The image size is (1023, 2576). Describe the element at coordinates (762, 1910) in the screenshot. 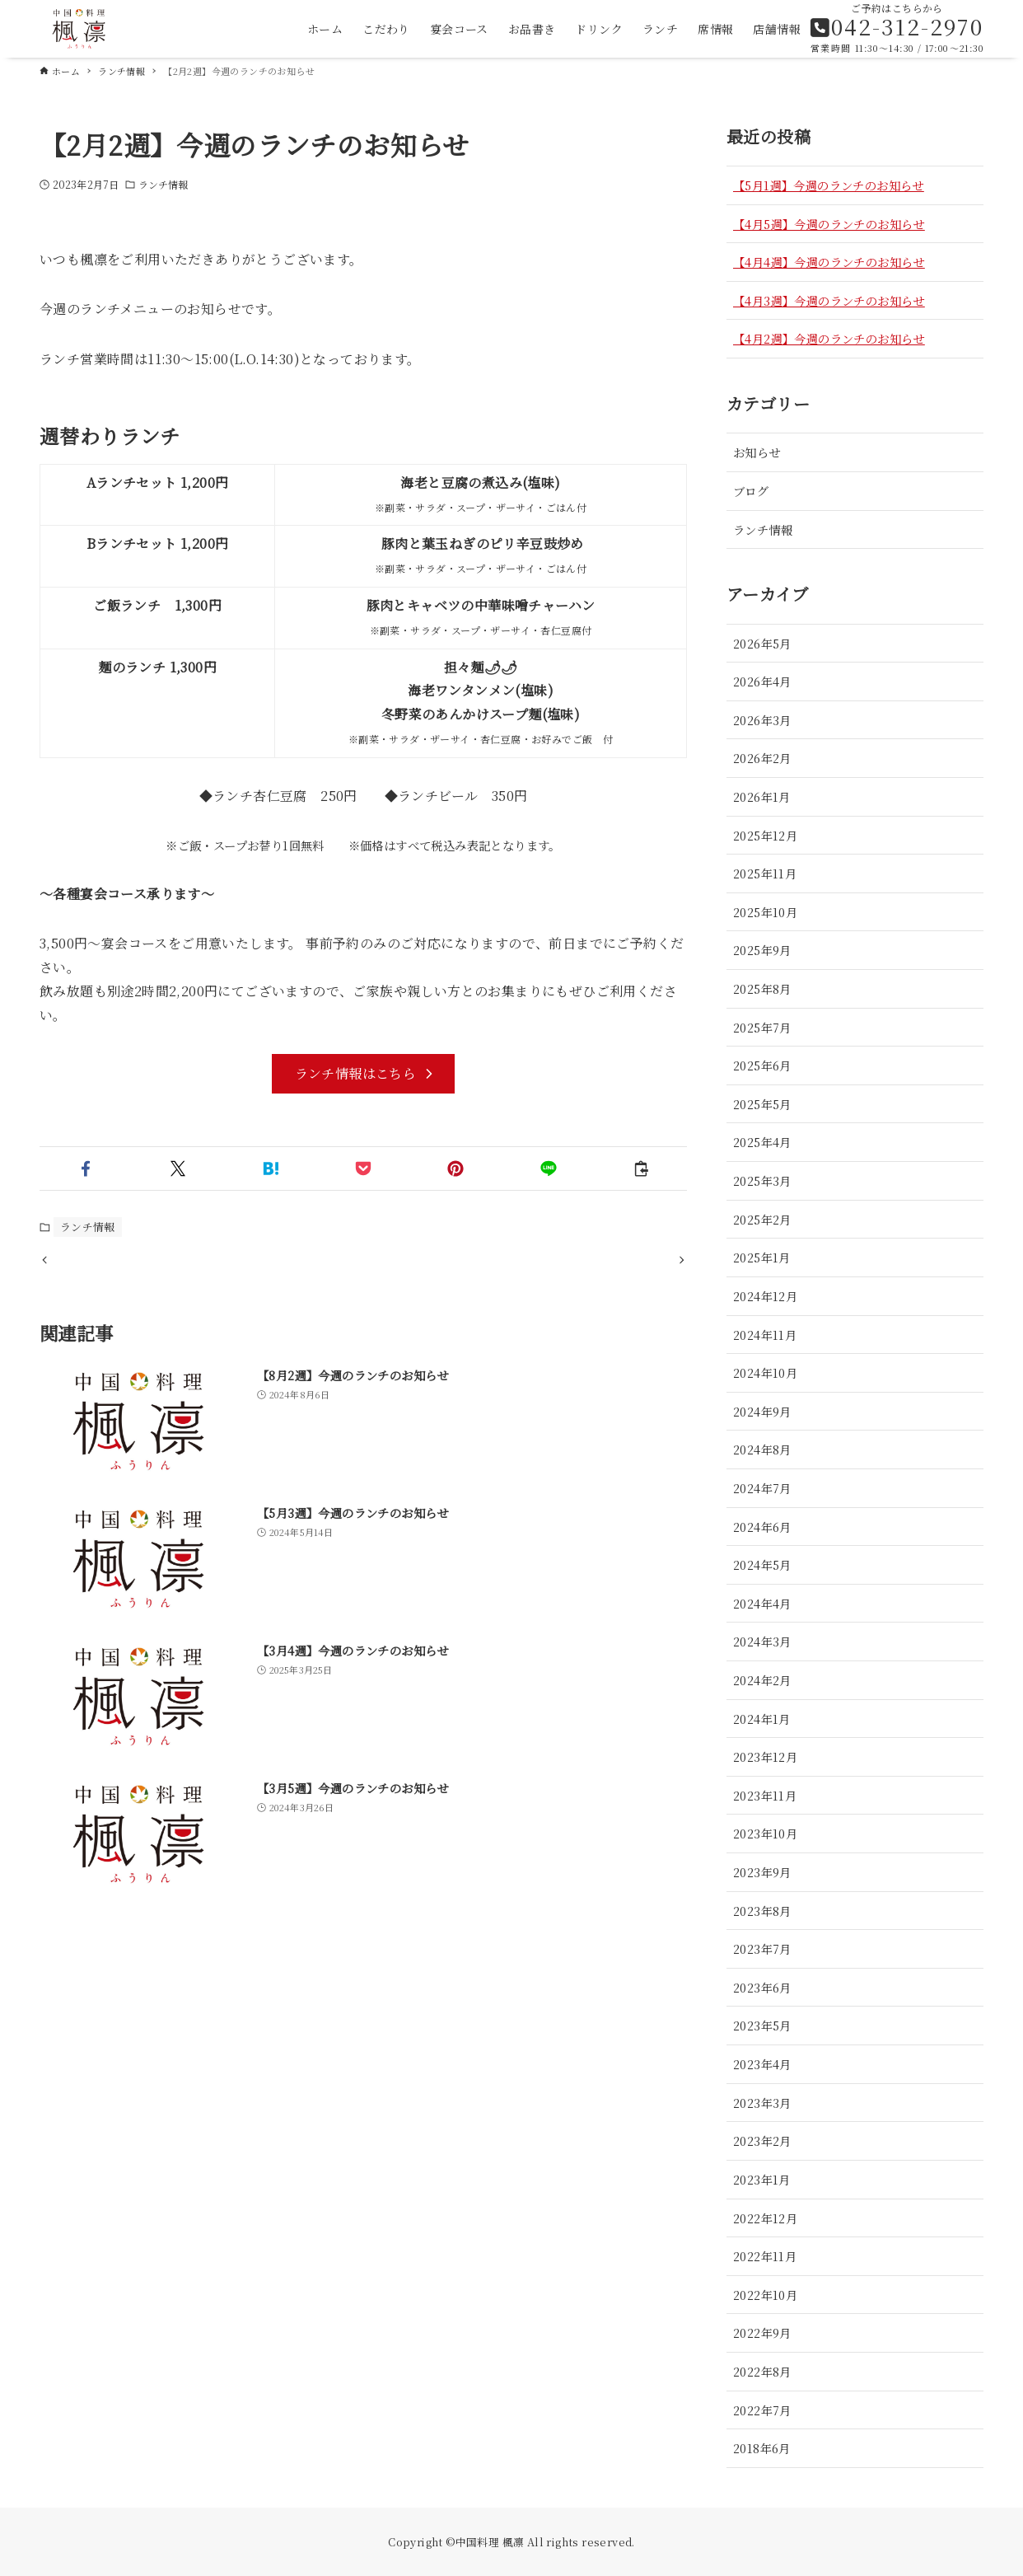

I see `2023年8月` at that location.